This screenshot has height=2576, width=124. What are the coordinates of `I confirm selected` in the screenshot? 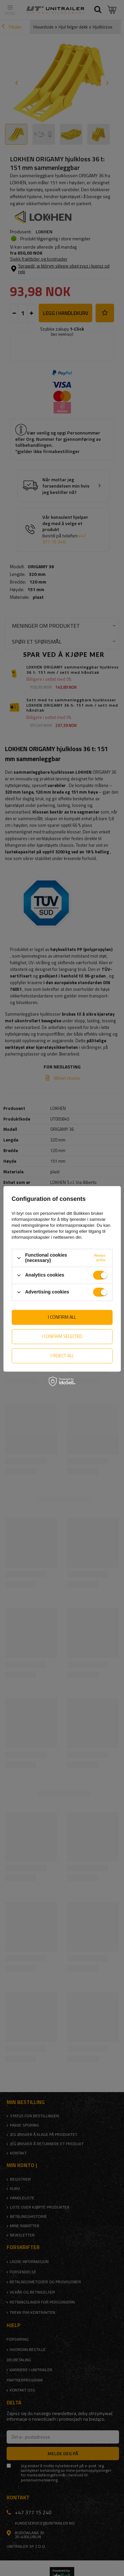 It's located at (62, 1336).